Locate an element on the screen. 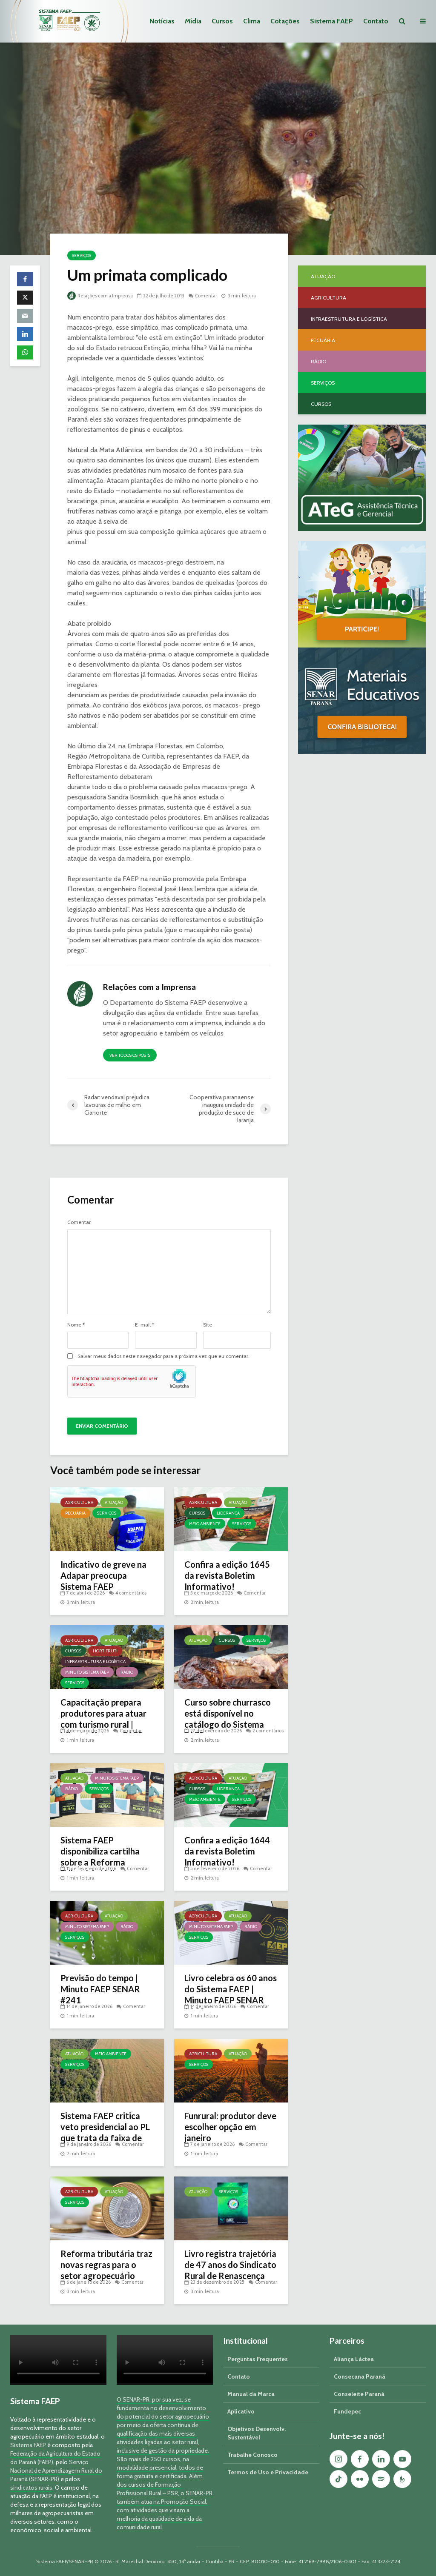  Salvar meus dados neste navegador para a próxima vez que eu comentar. is located at coordinates (163, 1356).